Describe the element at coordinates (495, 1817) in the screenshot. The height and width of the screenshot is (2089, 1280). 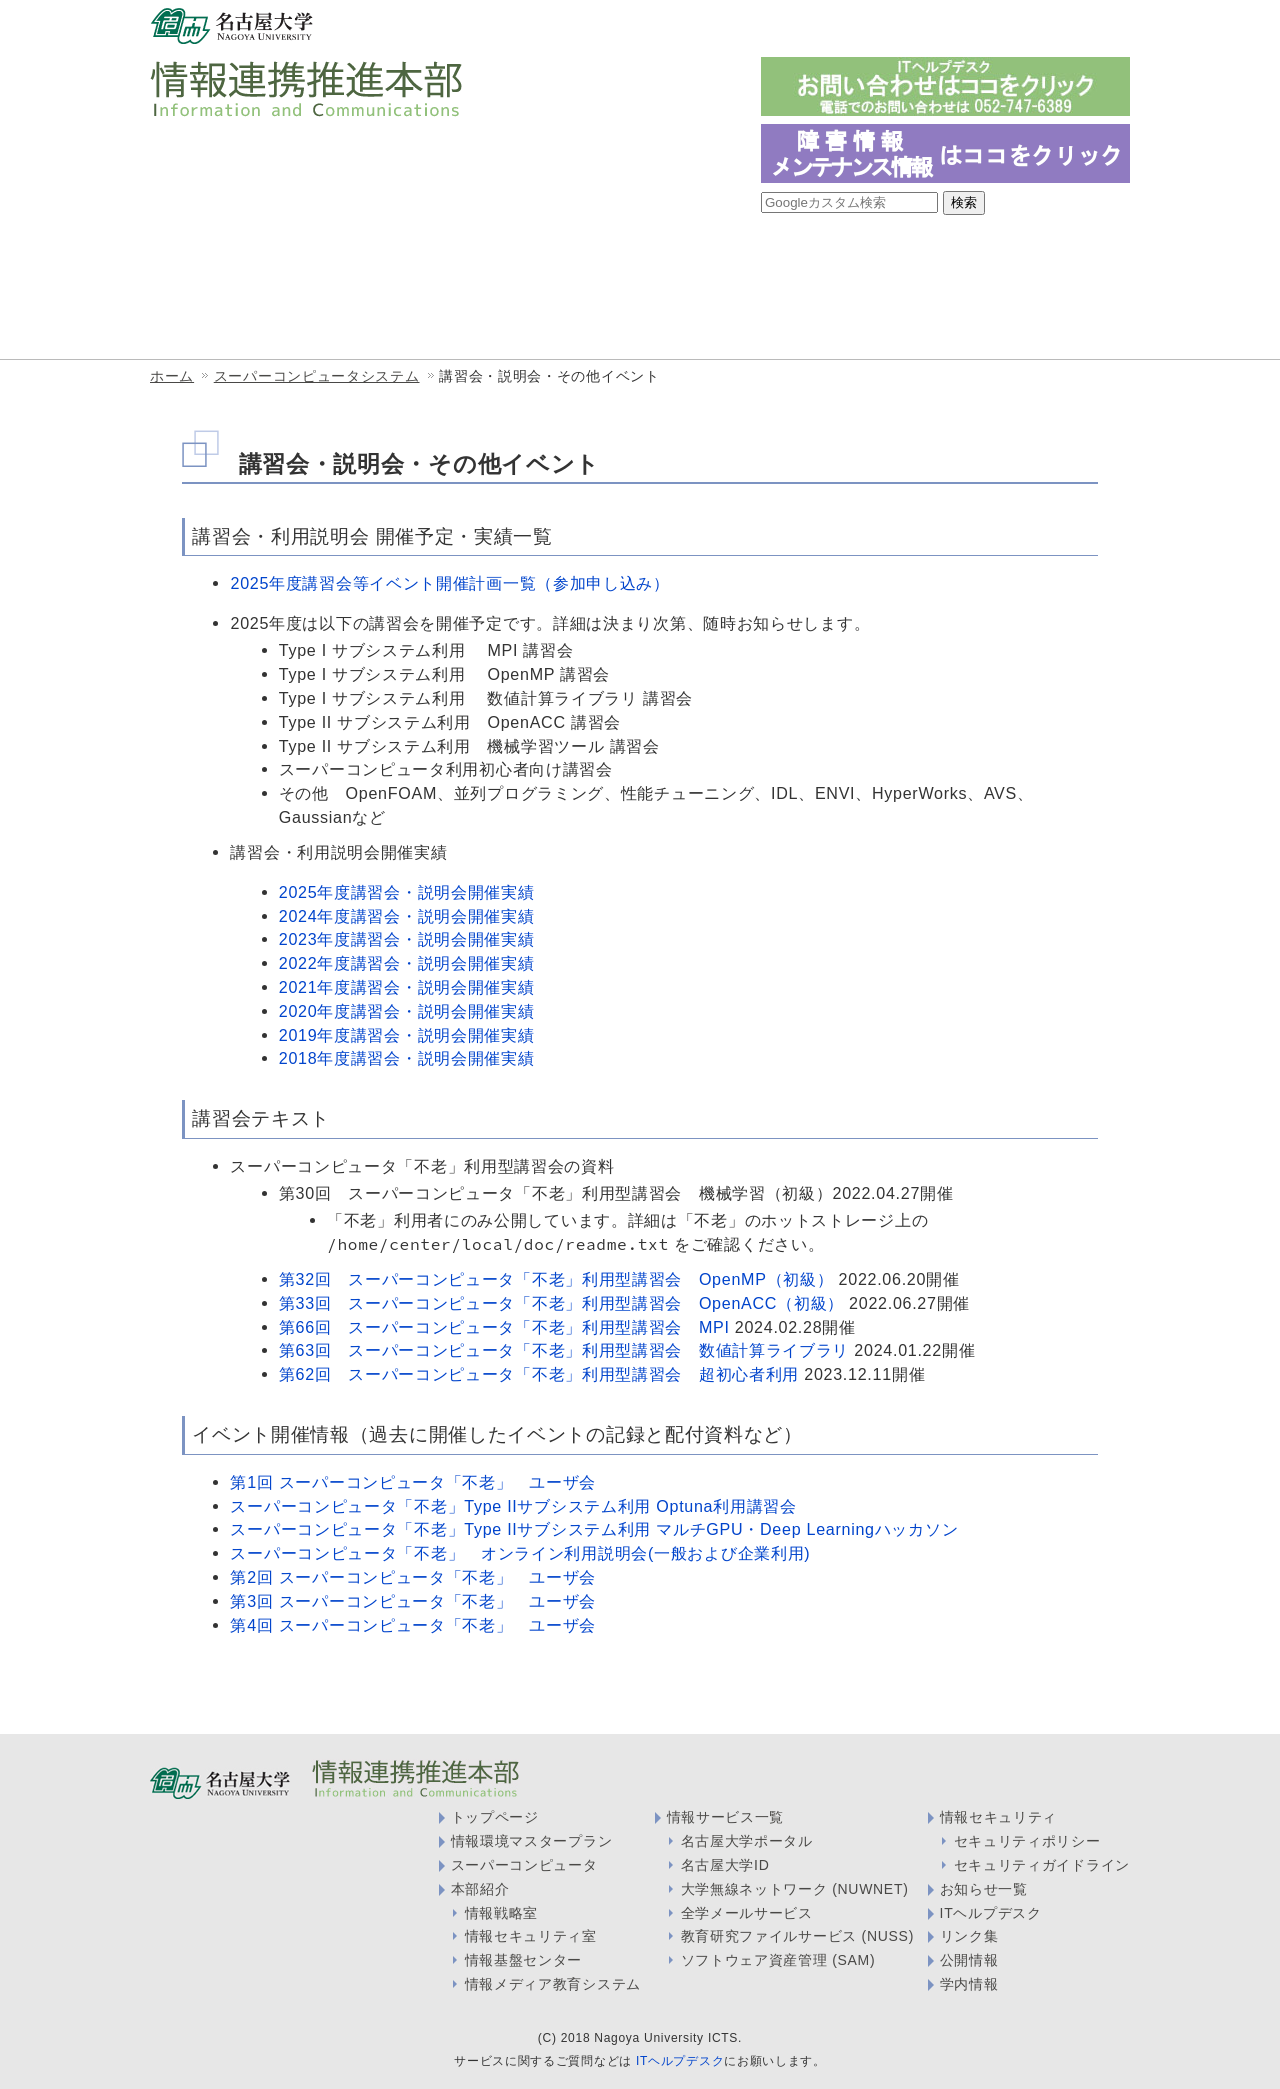
I see `トップページ` at that location.